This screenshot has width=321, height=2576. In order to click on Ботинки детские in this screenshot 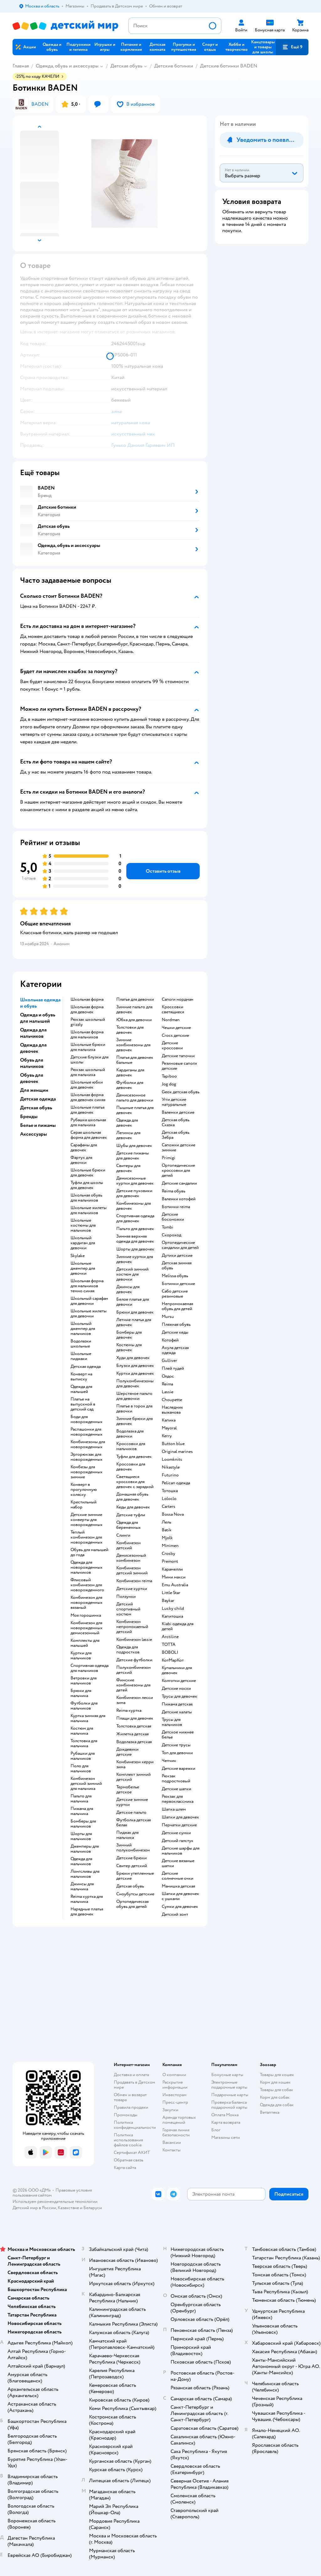, I will do `click(178, 1283)`.